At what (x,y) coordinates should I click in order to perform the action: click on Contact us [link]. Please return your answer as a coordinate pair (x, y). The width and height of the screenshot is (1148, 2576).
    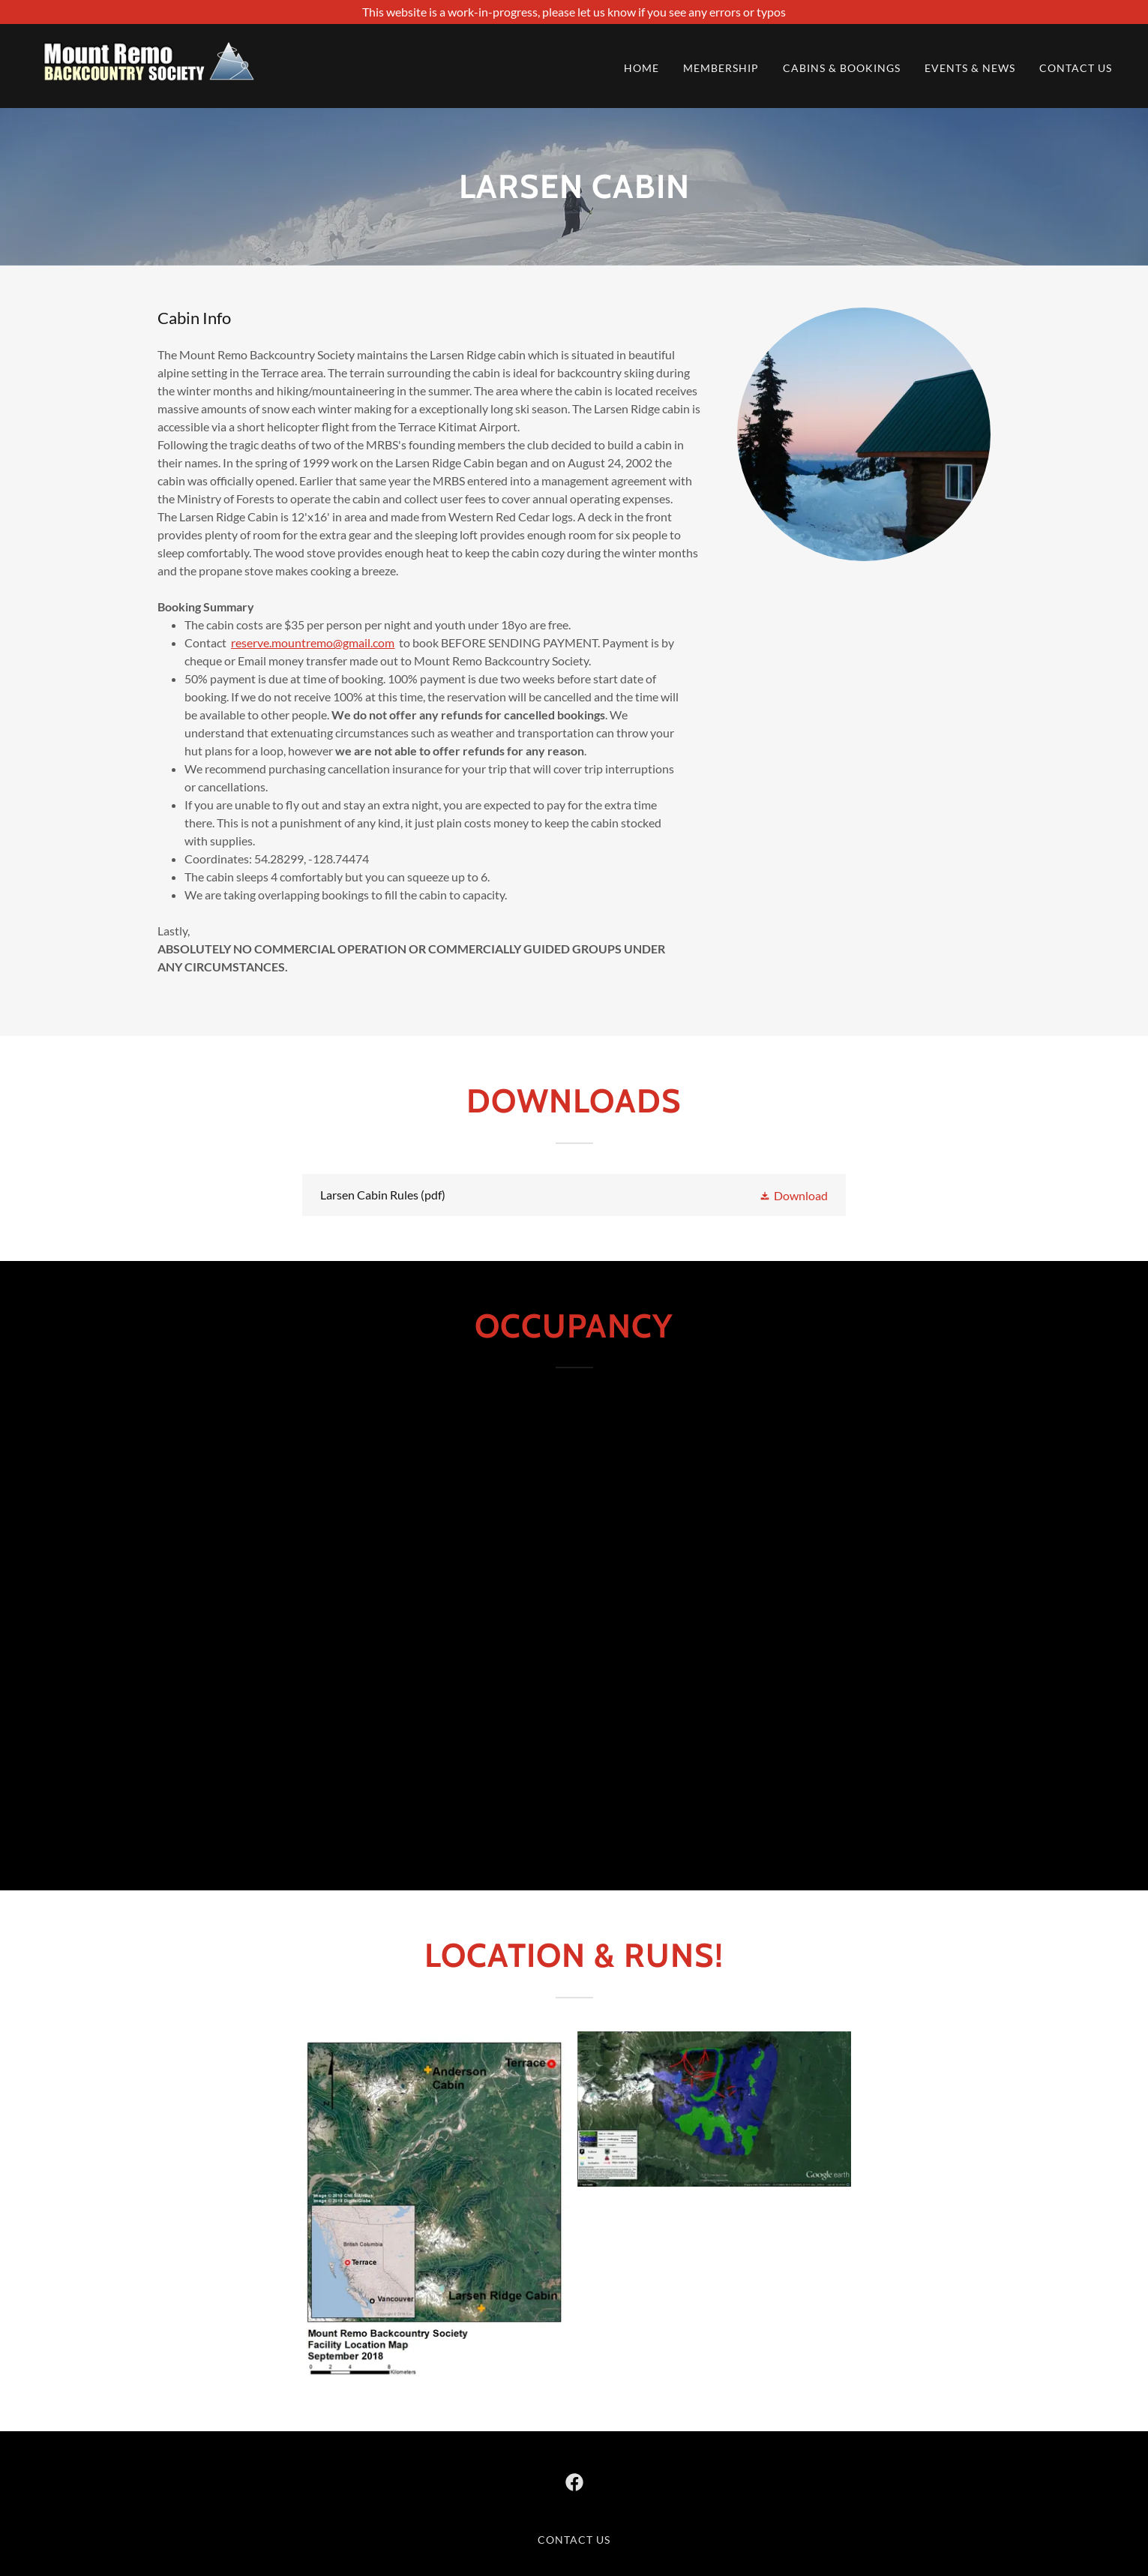
    Looking at the image, I should click on (1075, 68).